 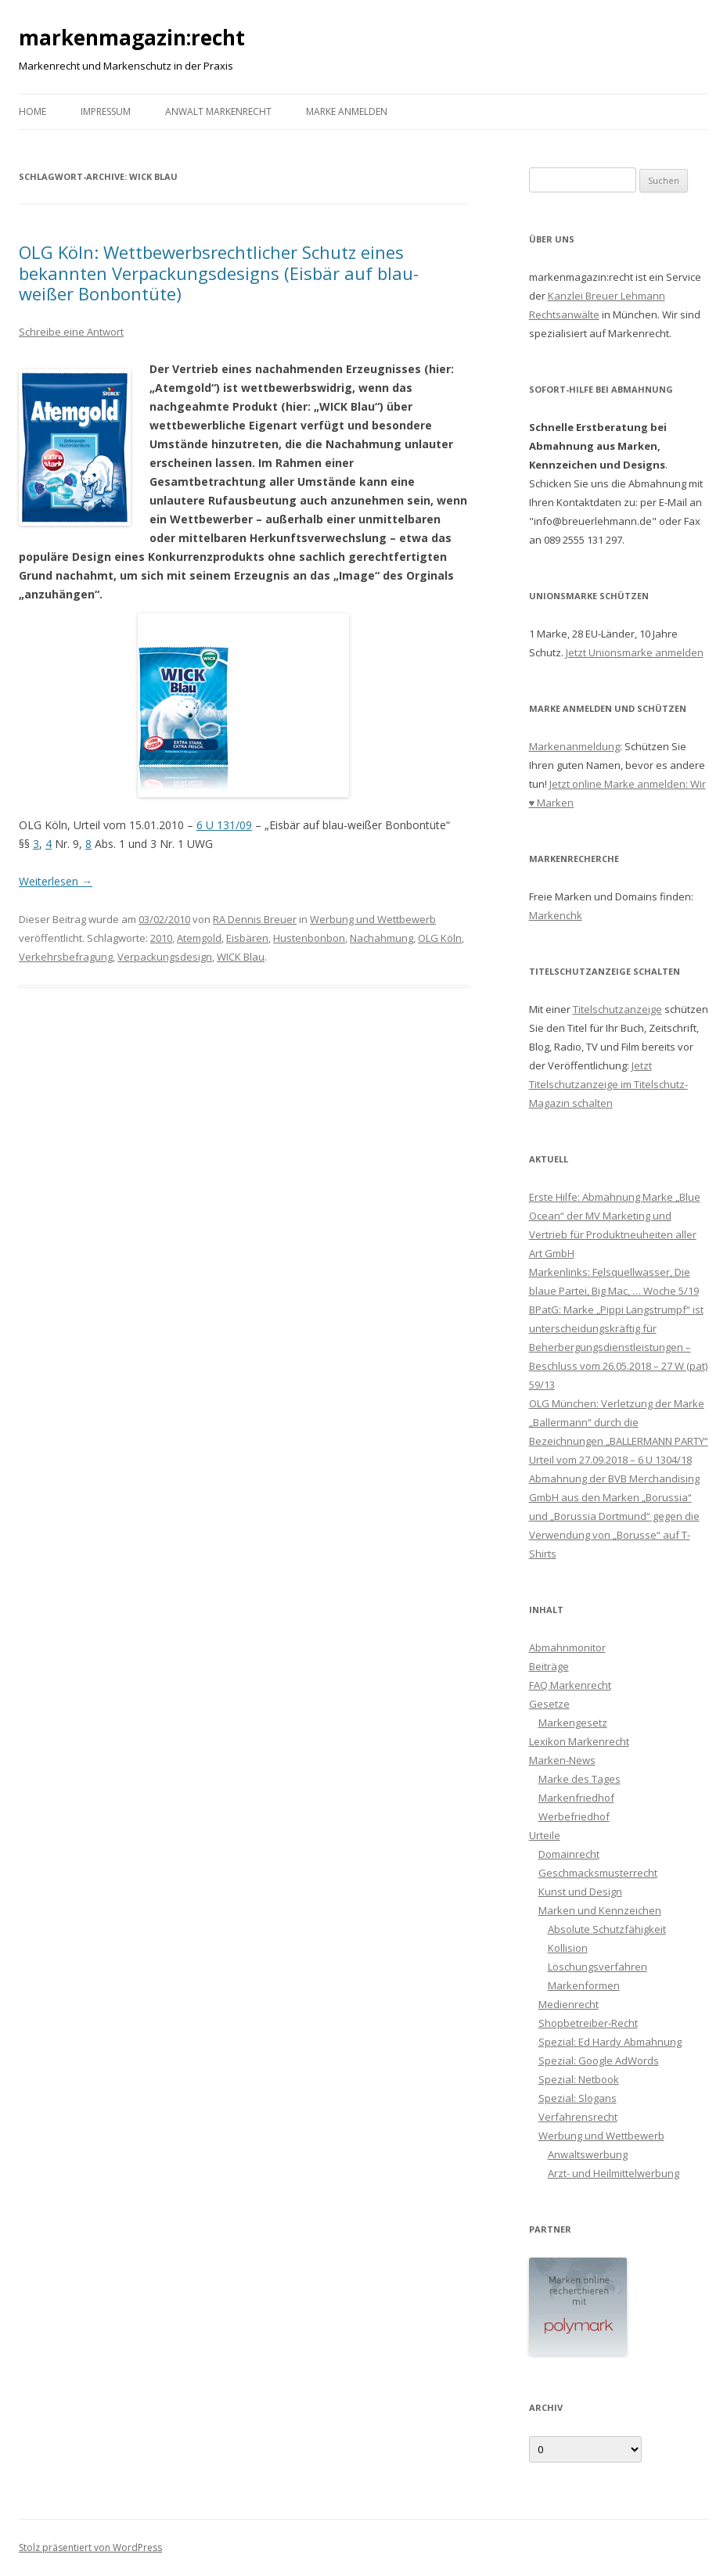 I want to click on Markenchk, so click(x=555, y=915).